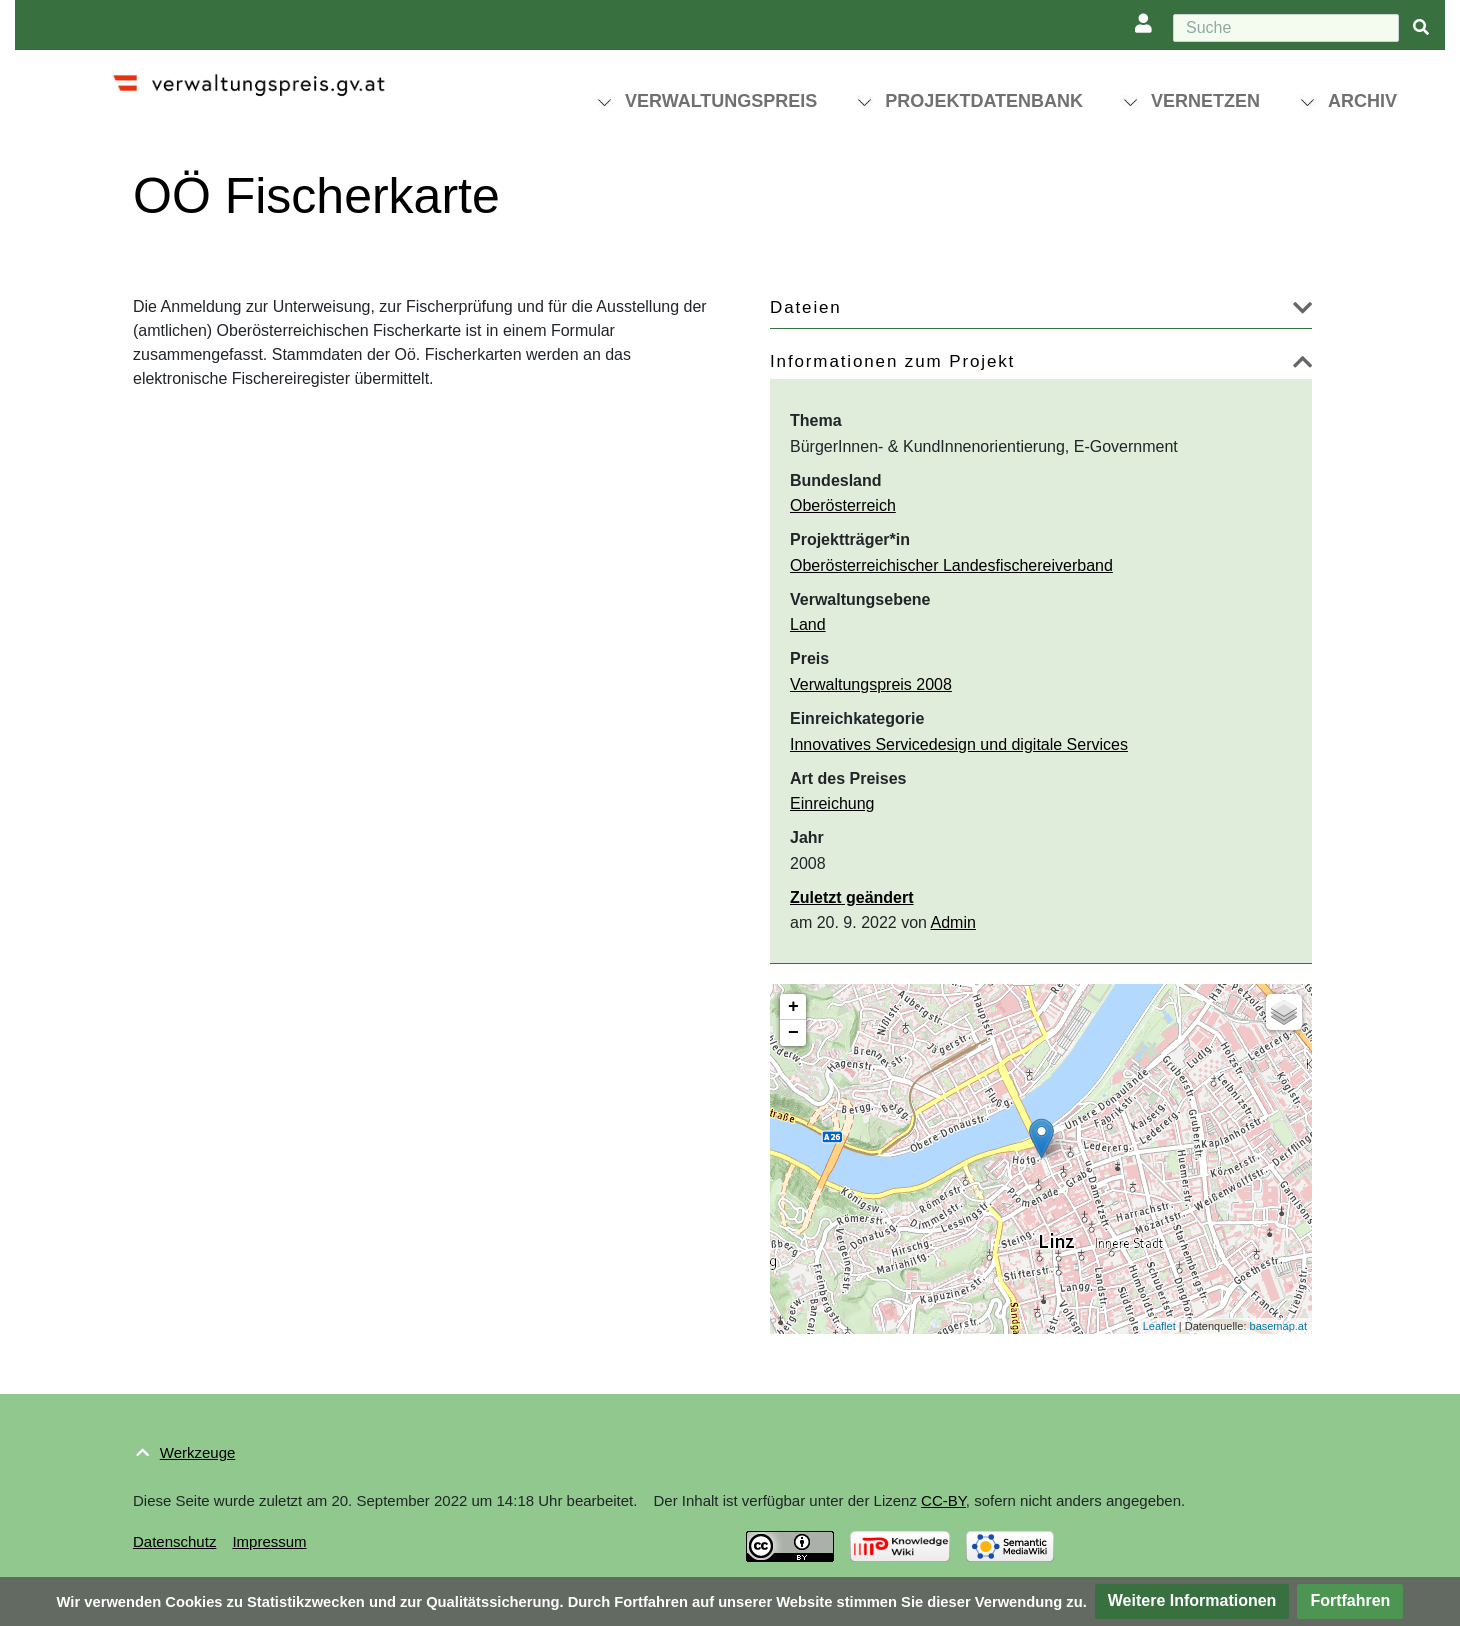  Describe the element at coordinates (832, 803) in the screenshot. I see `Einreichung` at that location.